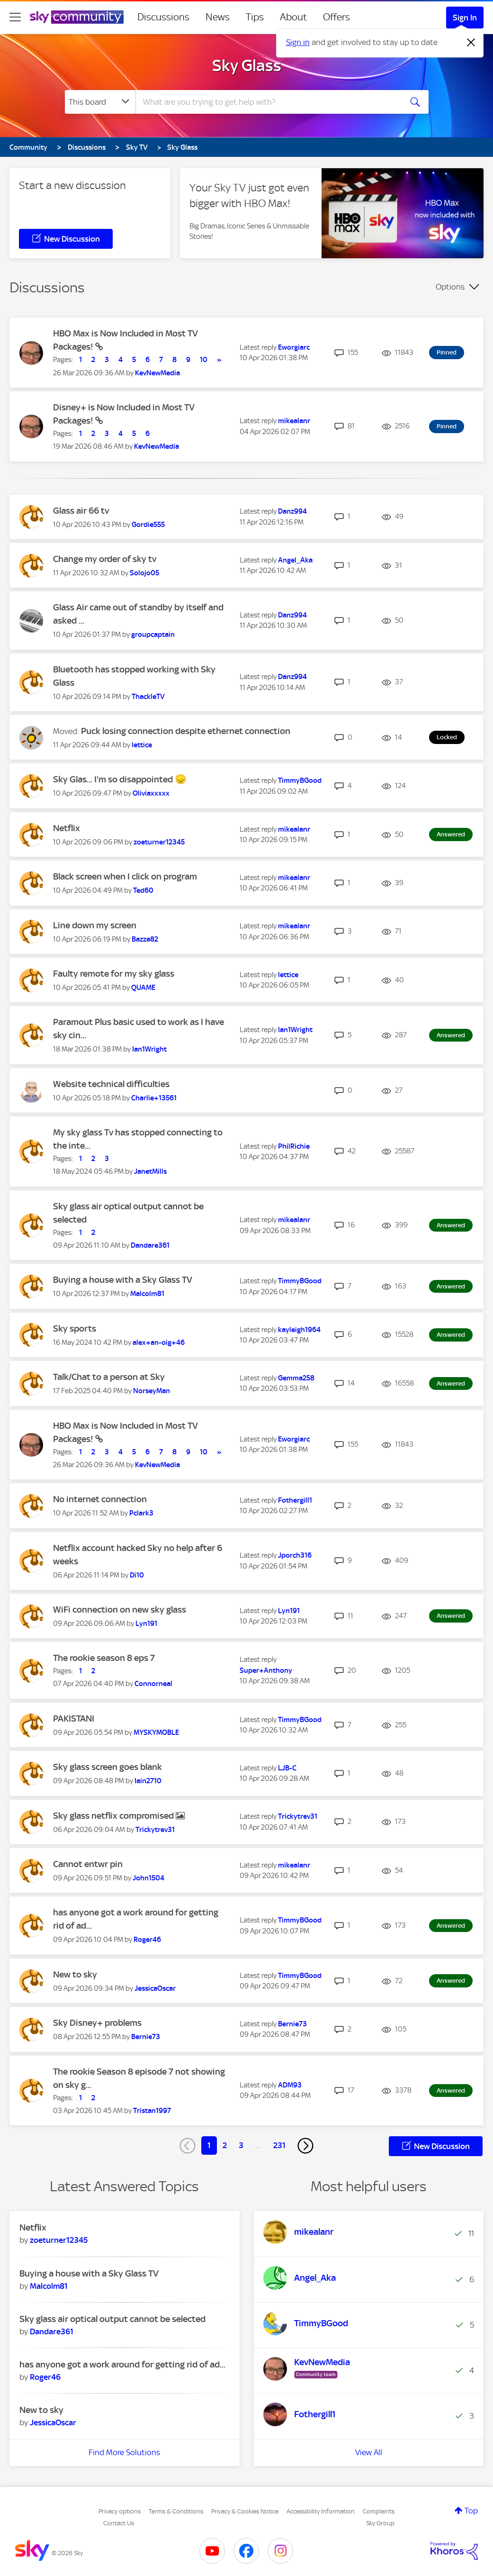 This screenshot has width=493, height=2576. Describe the element at coordinates (147, 1781) in the screenshot. I see `[View Profile of Iain2710]` at that location.